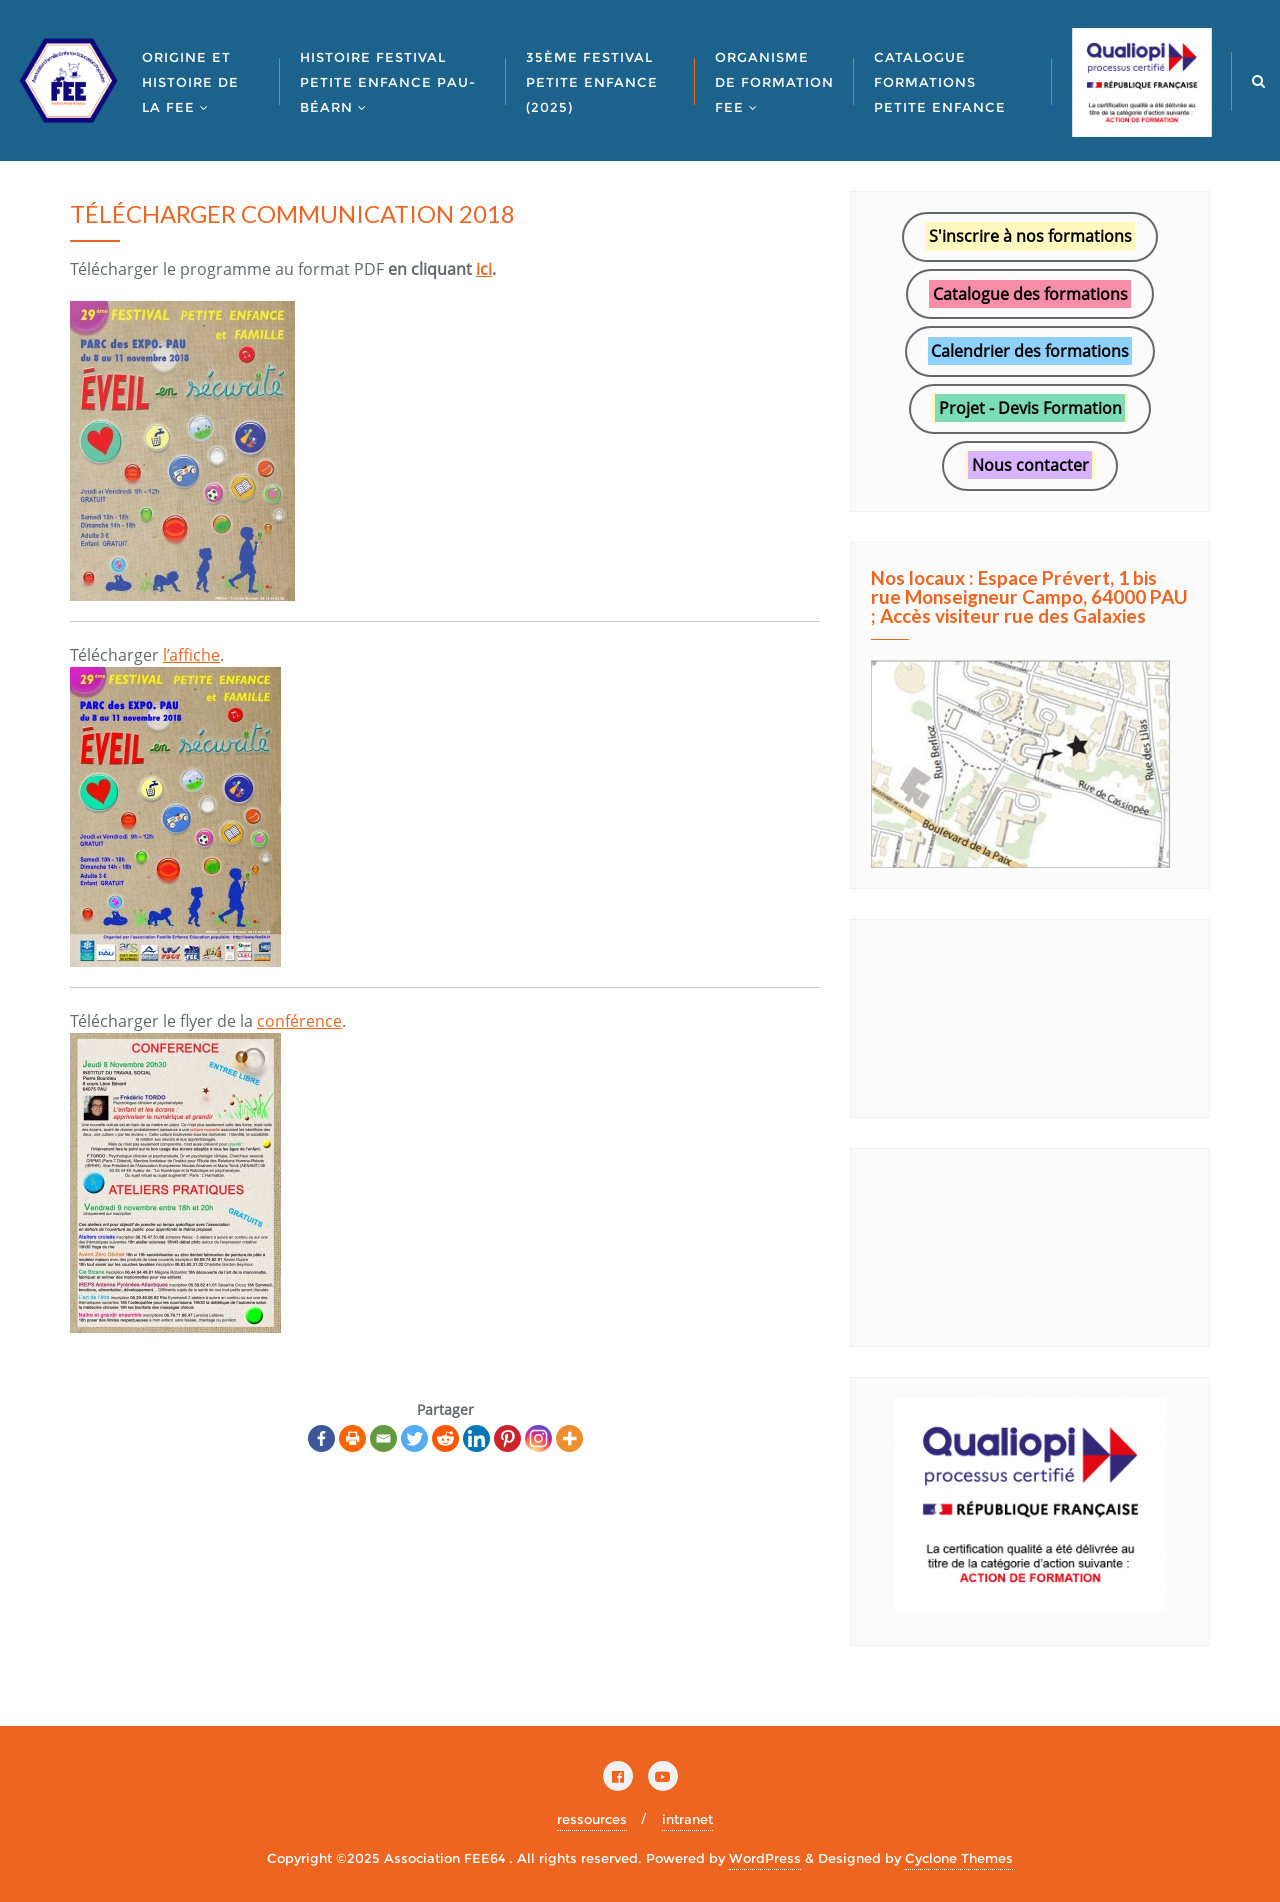 This screenshot has width=1280, height=1902. What do you see at coordinates (445, 1438) in the screenshot?
I see `[Reddit]` at bounding box center [445, 1438].